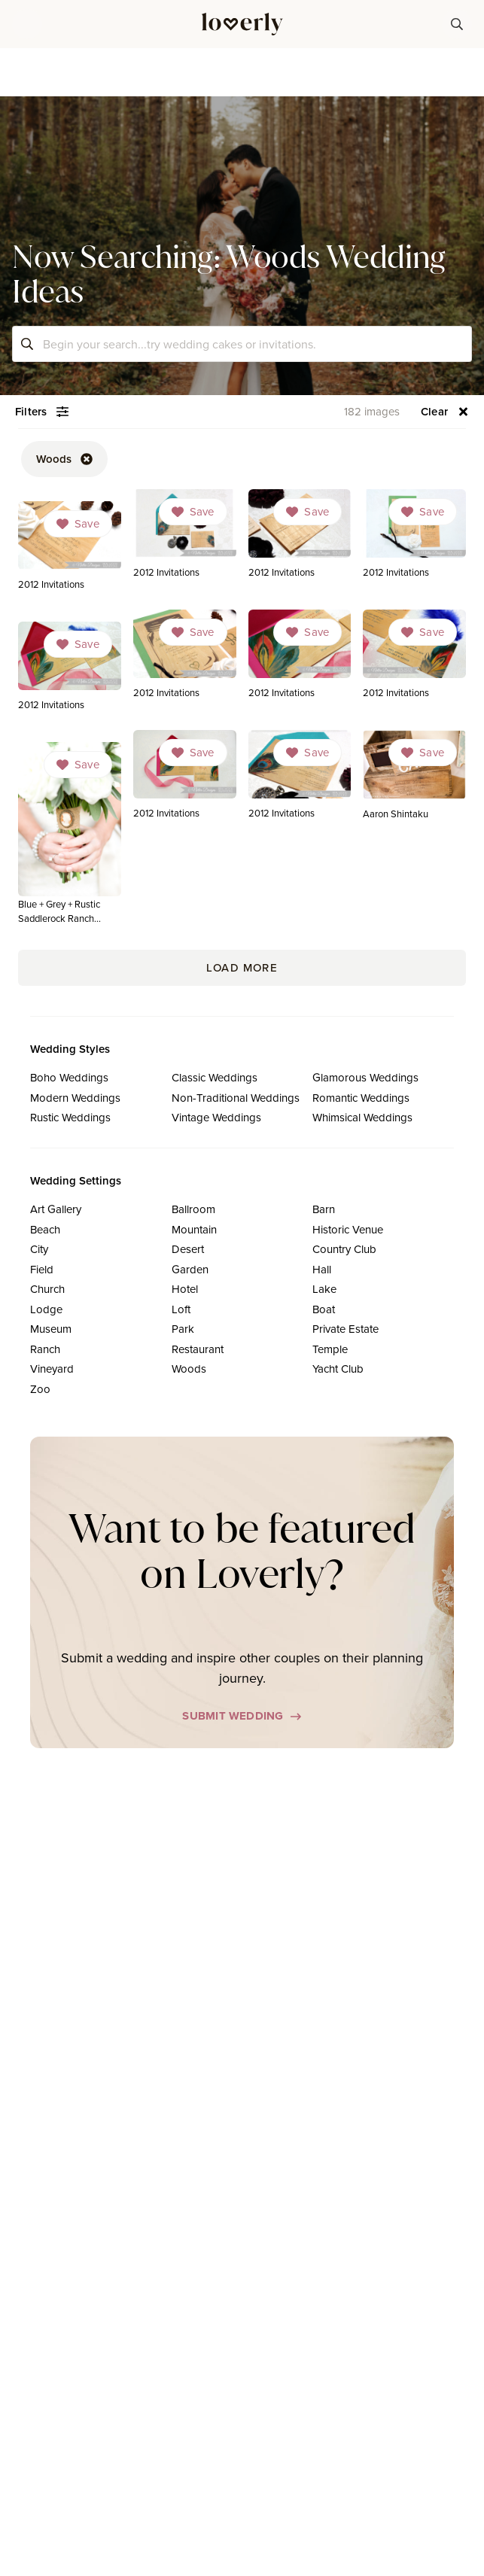 The width and height of the screenshot is (484, 2576). I want to click on Church, so click(47, 1289).